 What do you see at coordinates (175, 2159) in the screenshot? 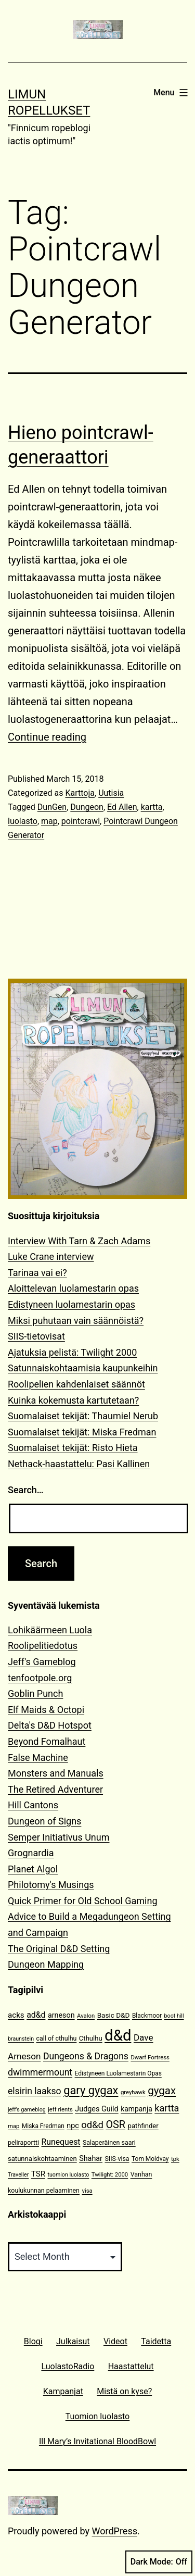
I see `tpk [tpk (10 items)]` at bounding box center [175, 2159].